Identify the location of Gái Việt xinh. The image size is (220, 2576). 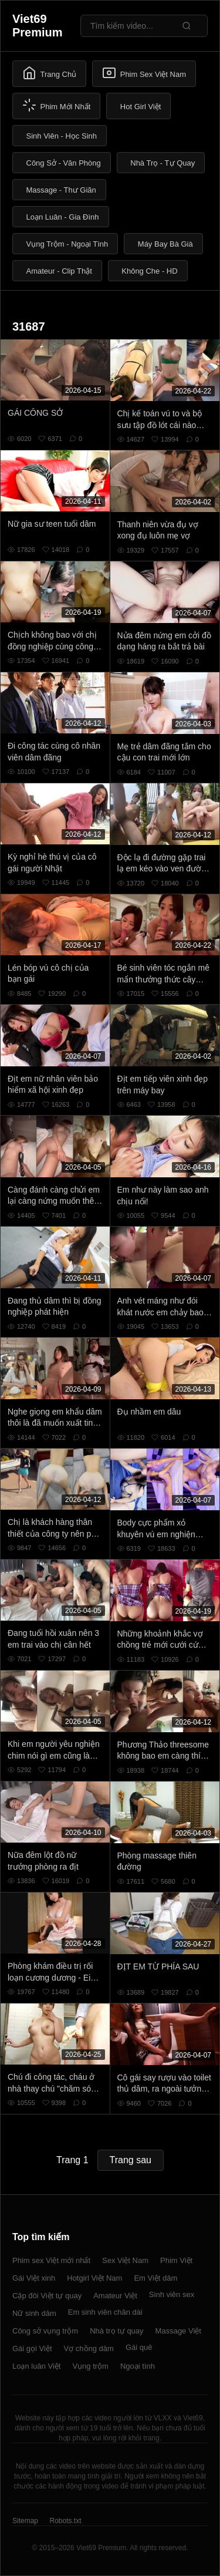
(33, 2278).